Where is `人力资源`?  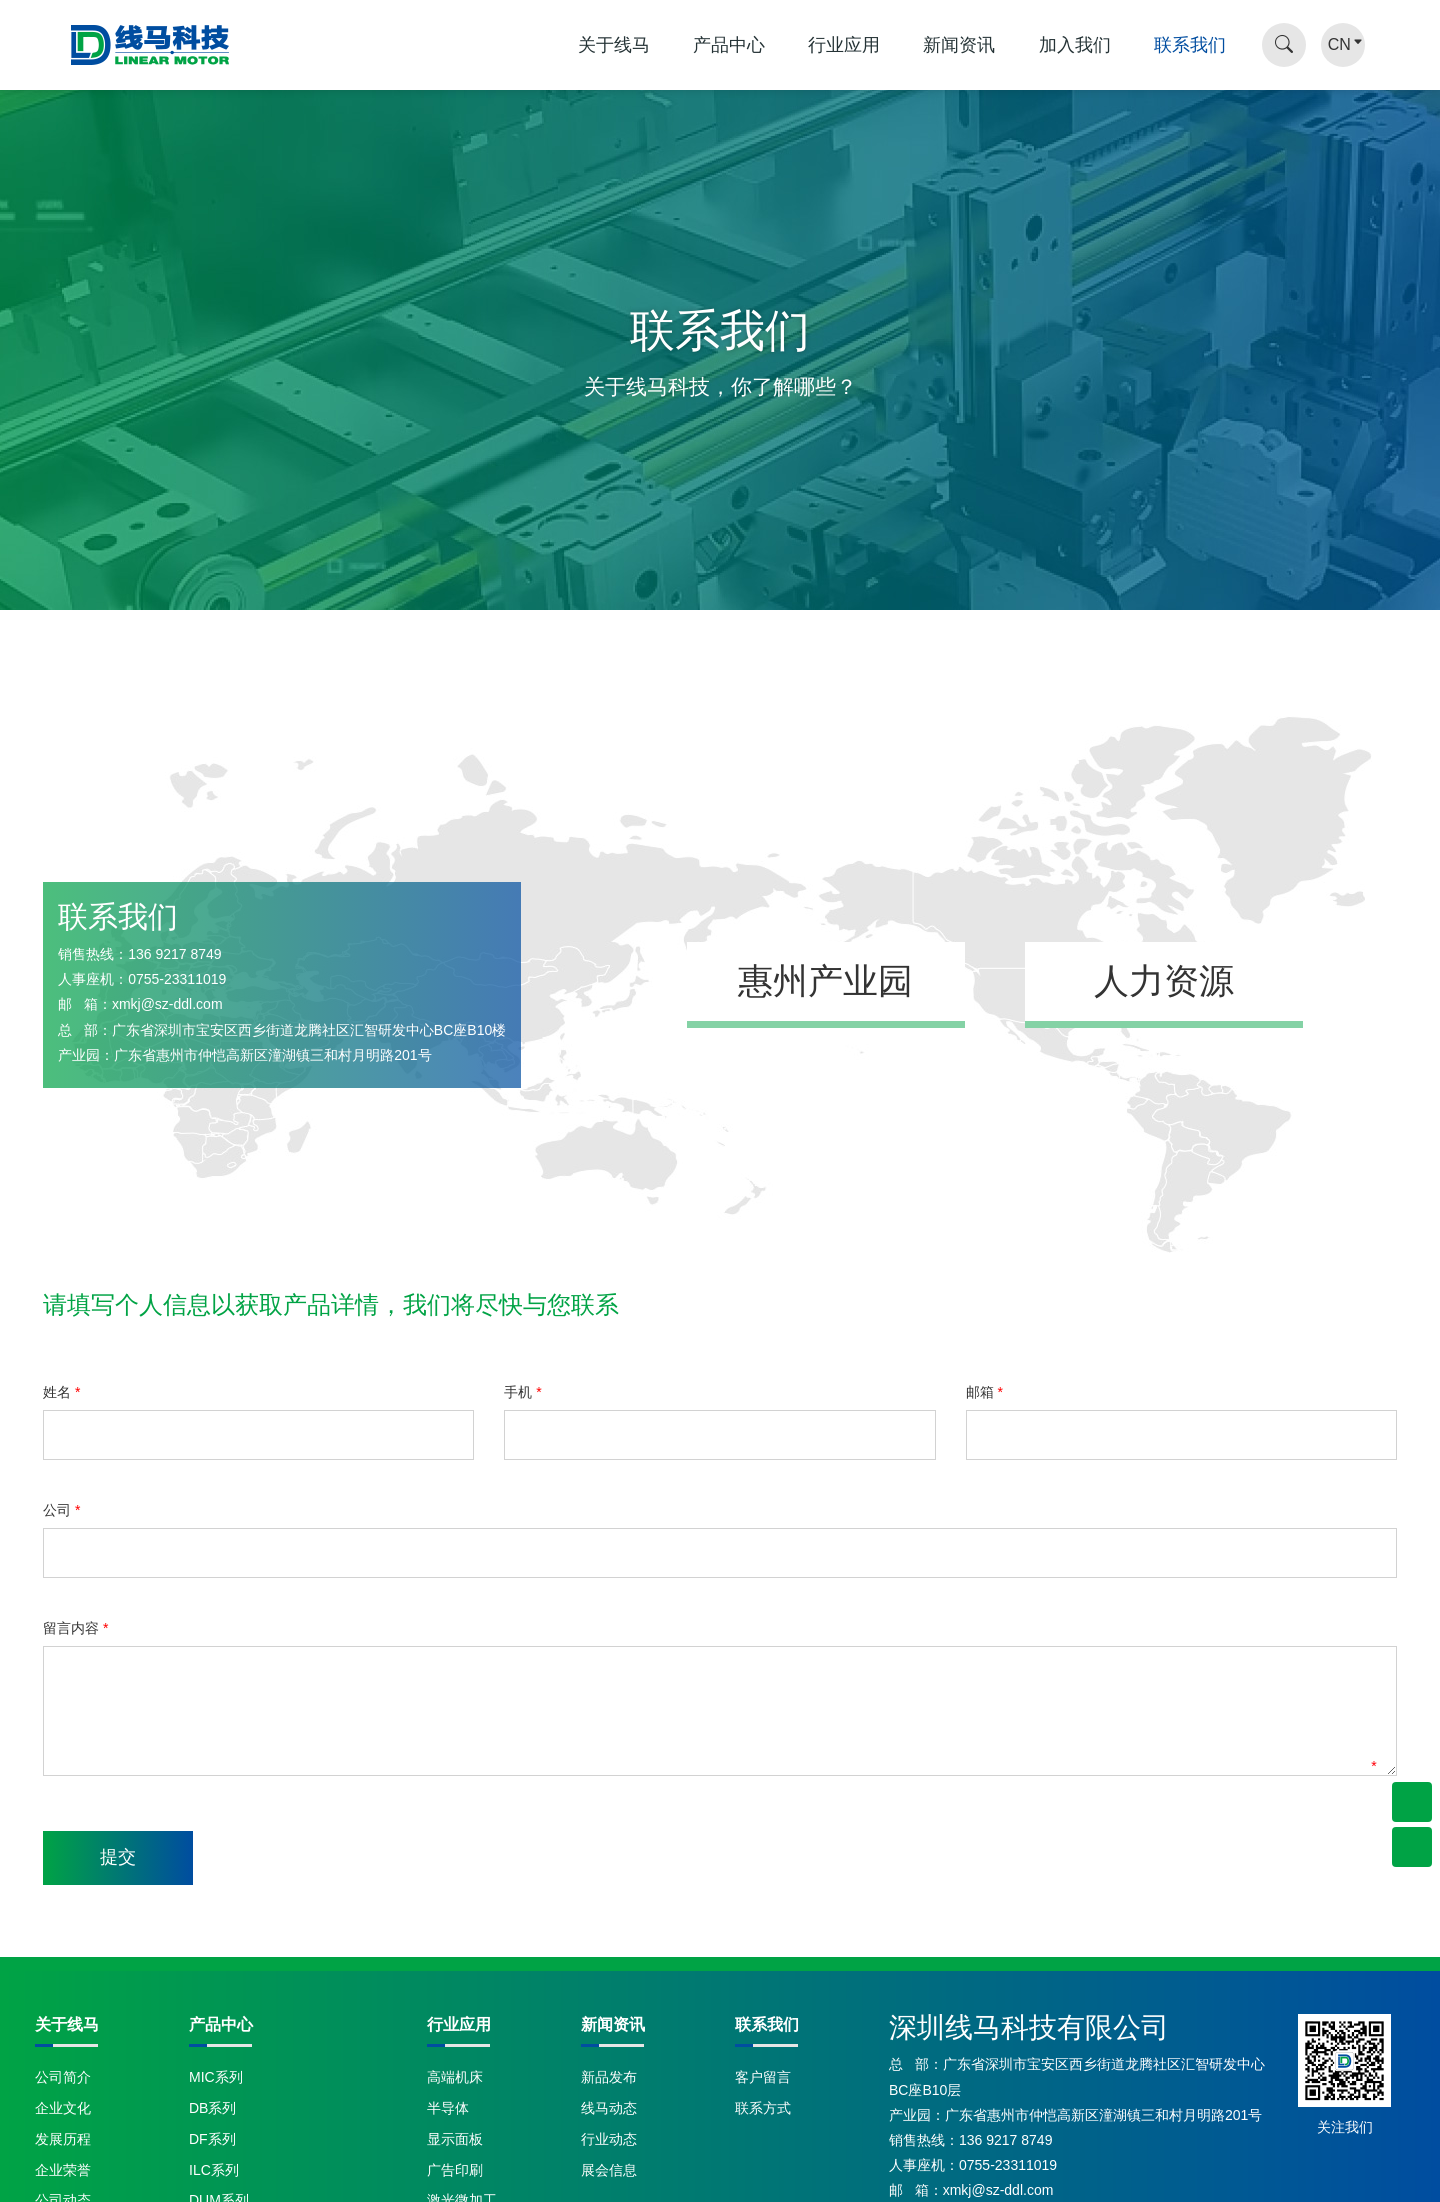 人力资源 is located at coordinates (1164, 980).